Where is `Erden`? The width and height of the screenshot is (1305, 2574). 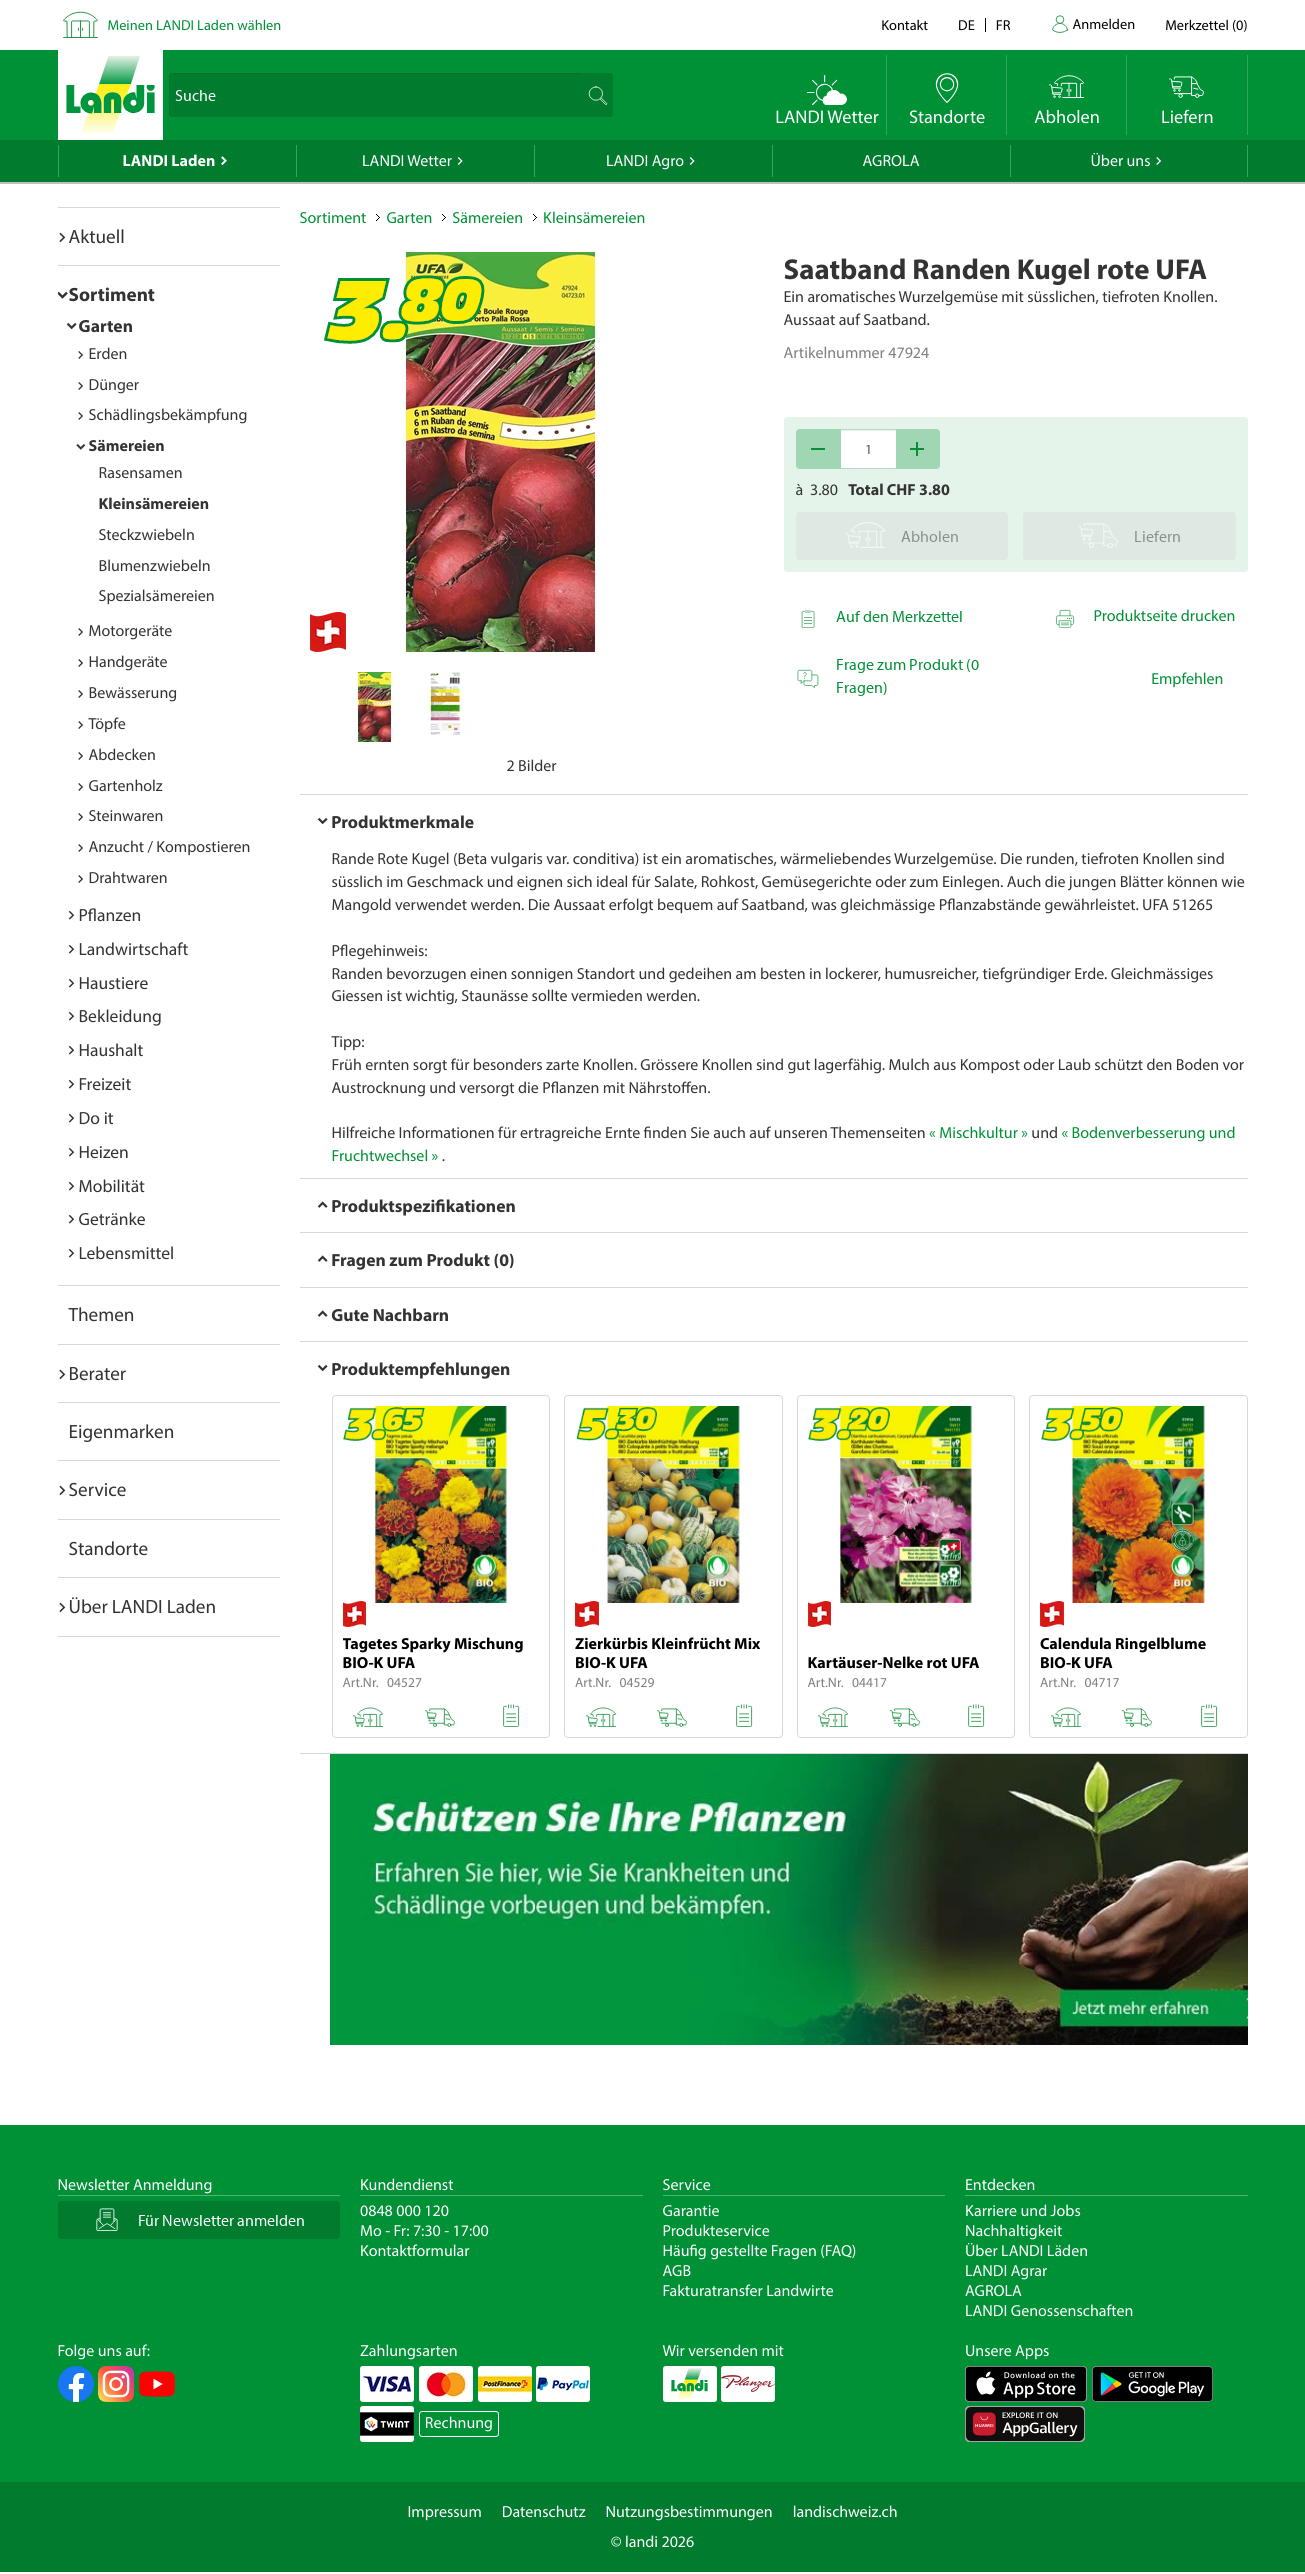 Erden is located at coordinates (108, 354).